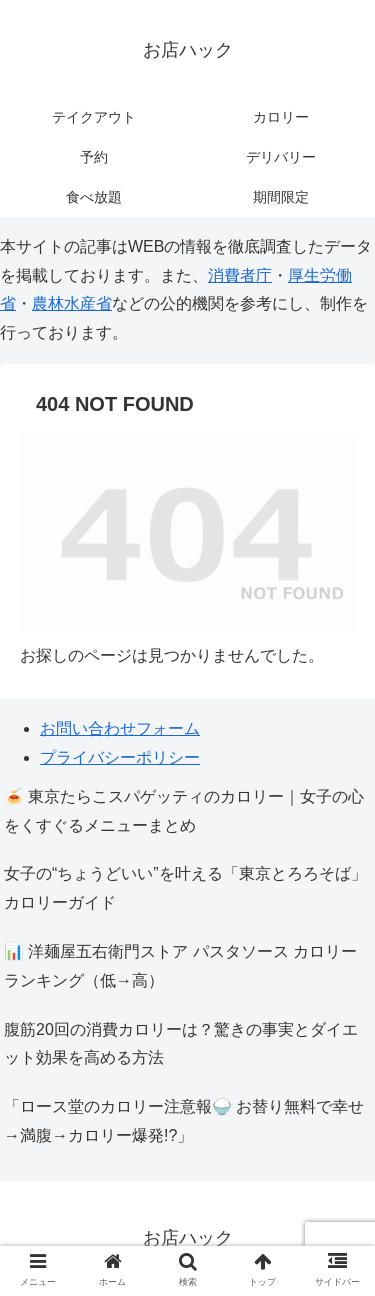 This screenshot has width=375, height=1296. I want to click on 腹筋20回の消費カロリーは？驚きの事実とダイエット効果を高める方法, so click(181, 1044).